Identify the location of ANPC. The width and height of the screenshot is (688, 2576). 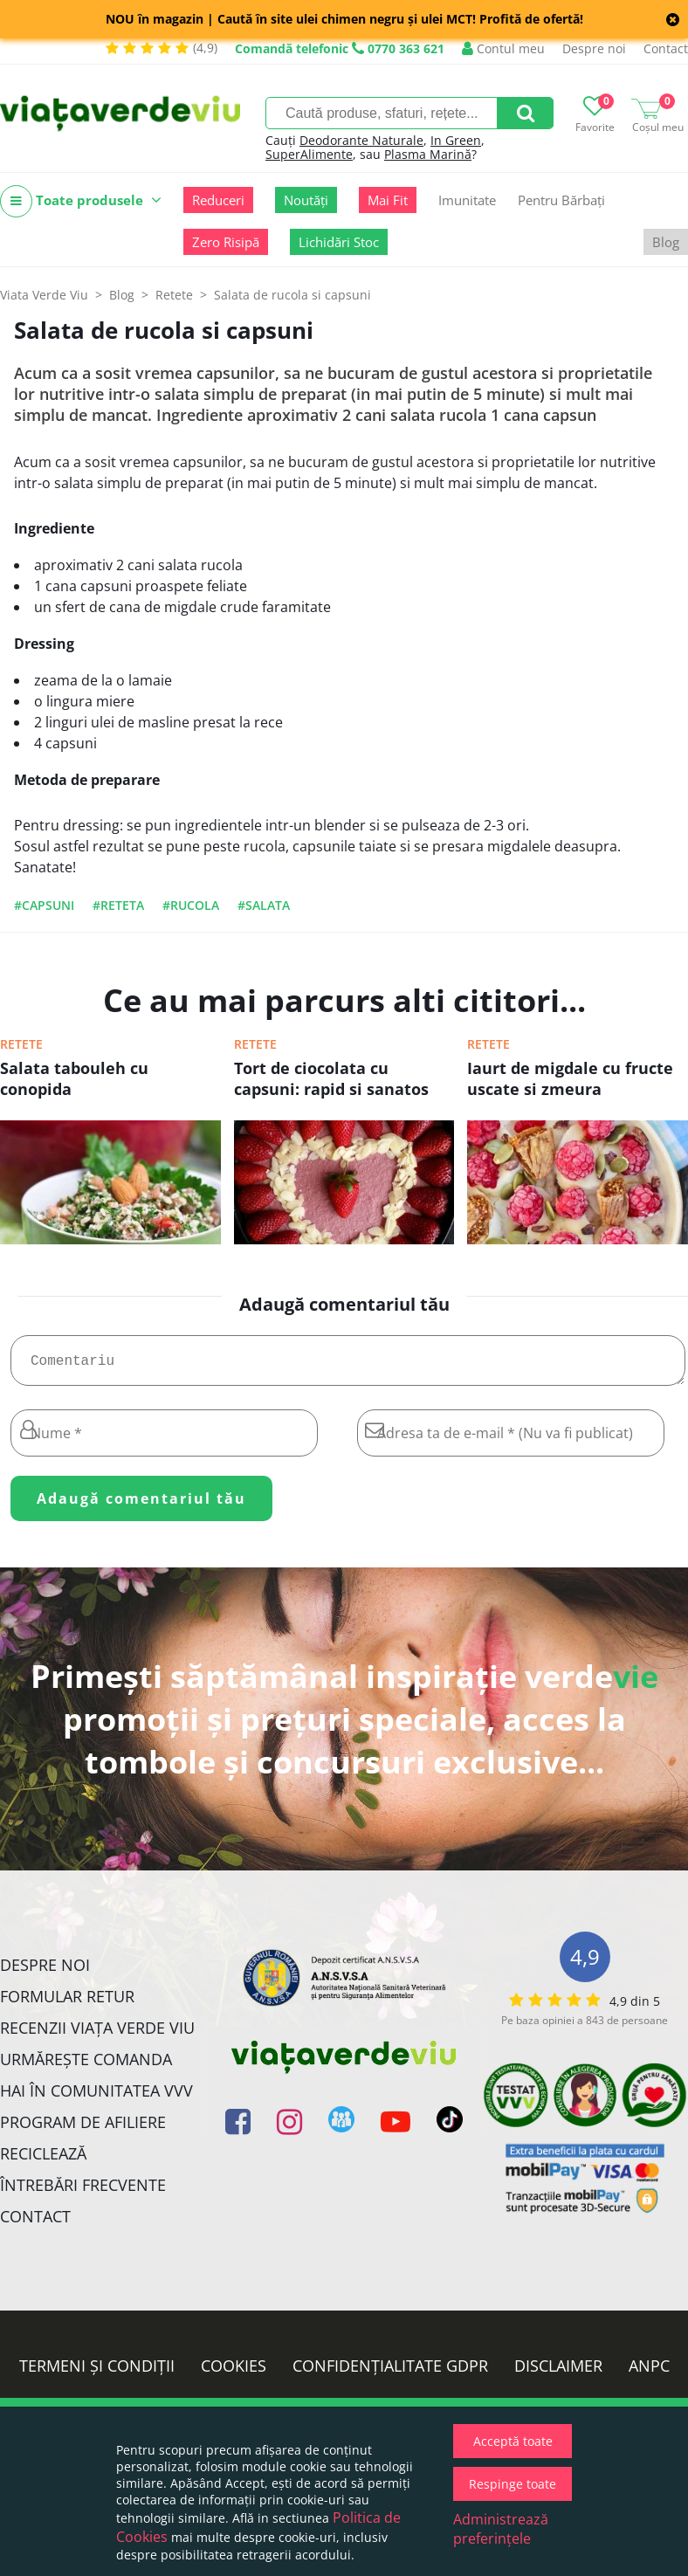
(649, 2372).